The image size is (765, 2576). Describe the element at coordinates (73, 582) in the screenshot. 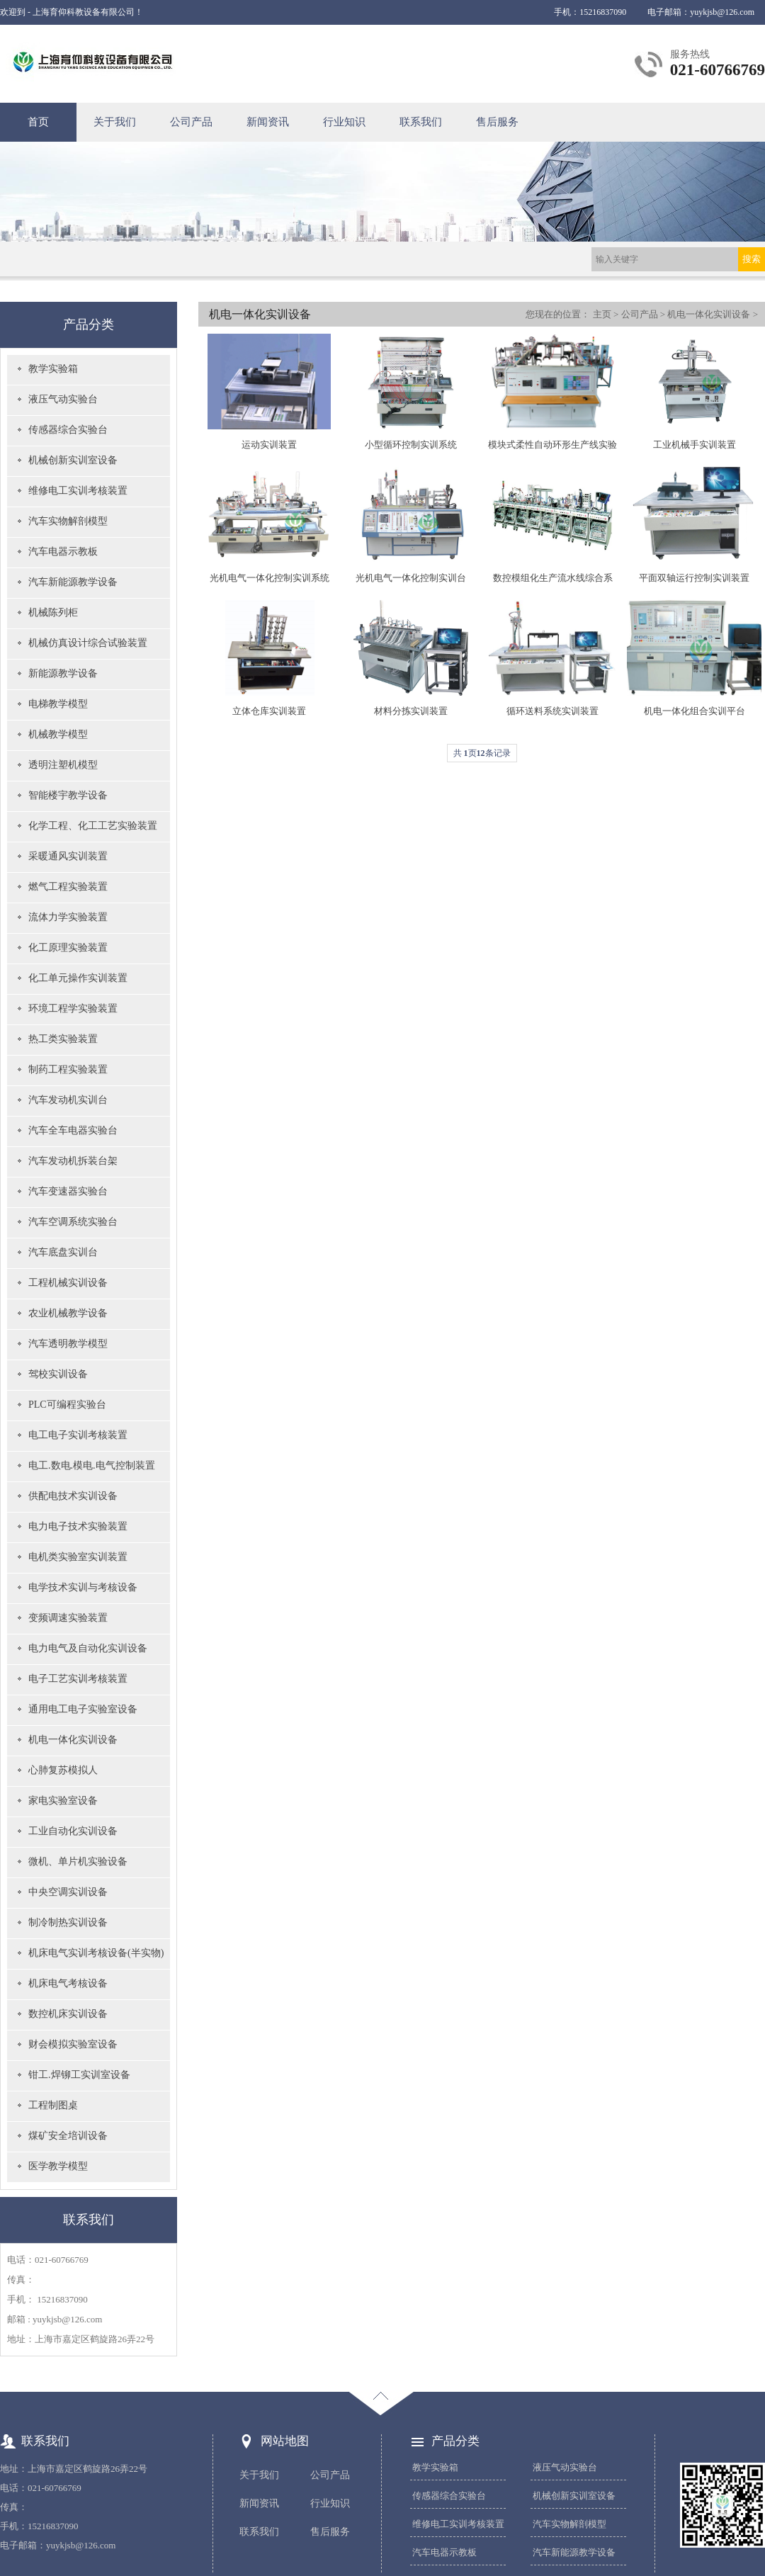

I see `汽车新能源教学设备` at that location.